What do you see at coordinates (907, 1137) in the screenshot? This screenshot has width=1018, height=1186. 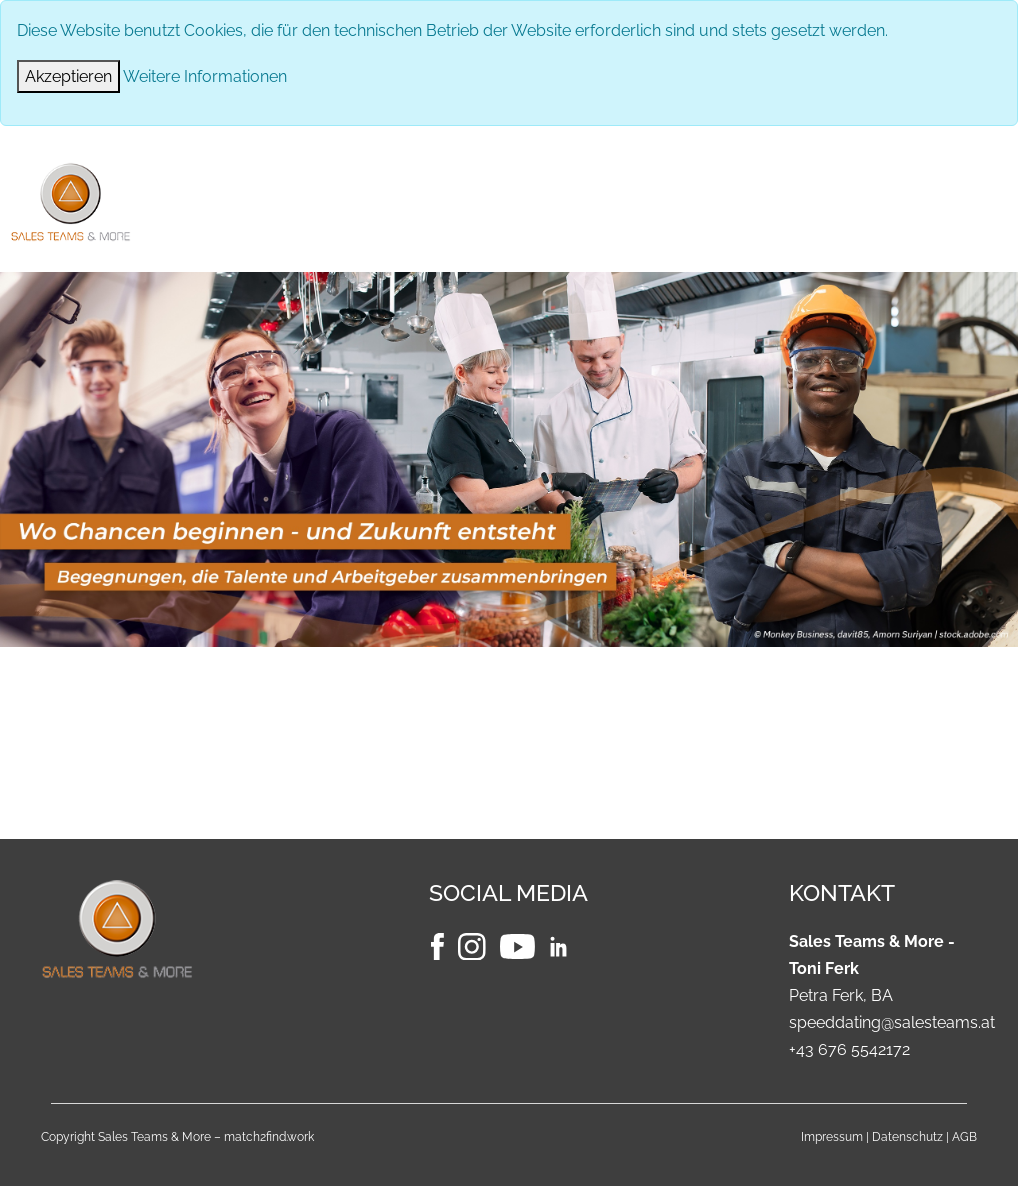 I see `Datenschutz` at bounding box center [907, 1137].